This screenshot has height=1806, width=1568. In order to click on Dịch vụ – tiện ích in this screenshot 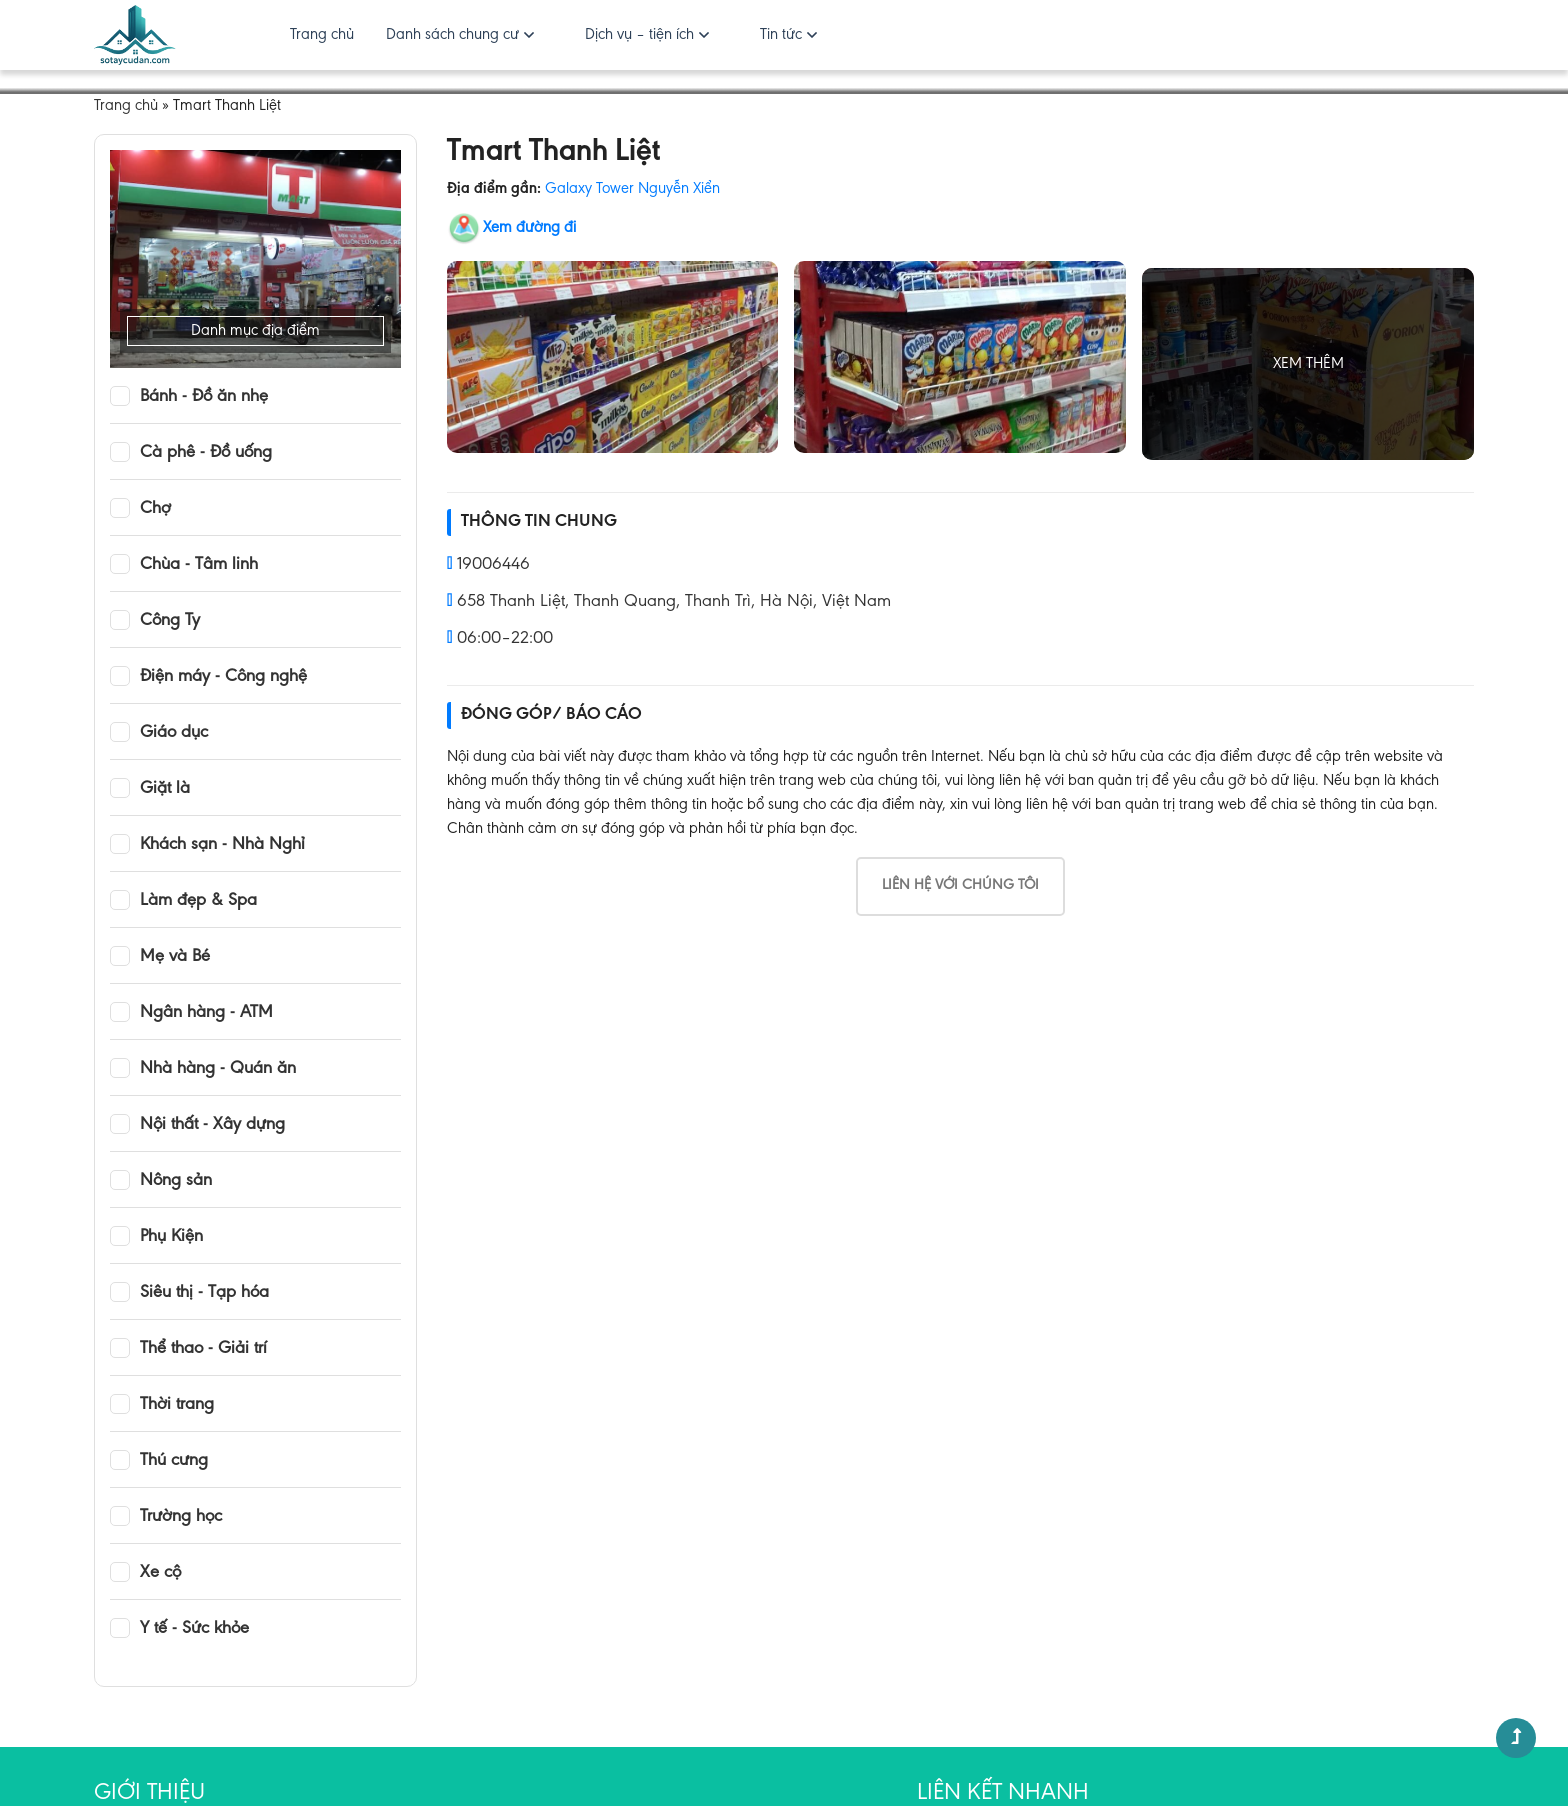, I will do `click(639, 35)`.